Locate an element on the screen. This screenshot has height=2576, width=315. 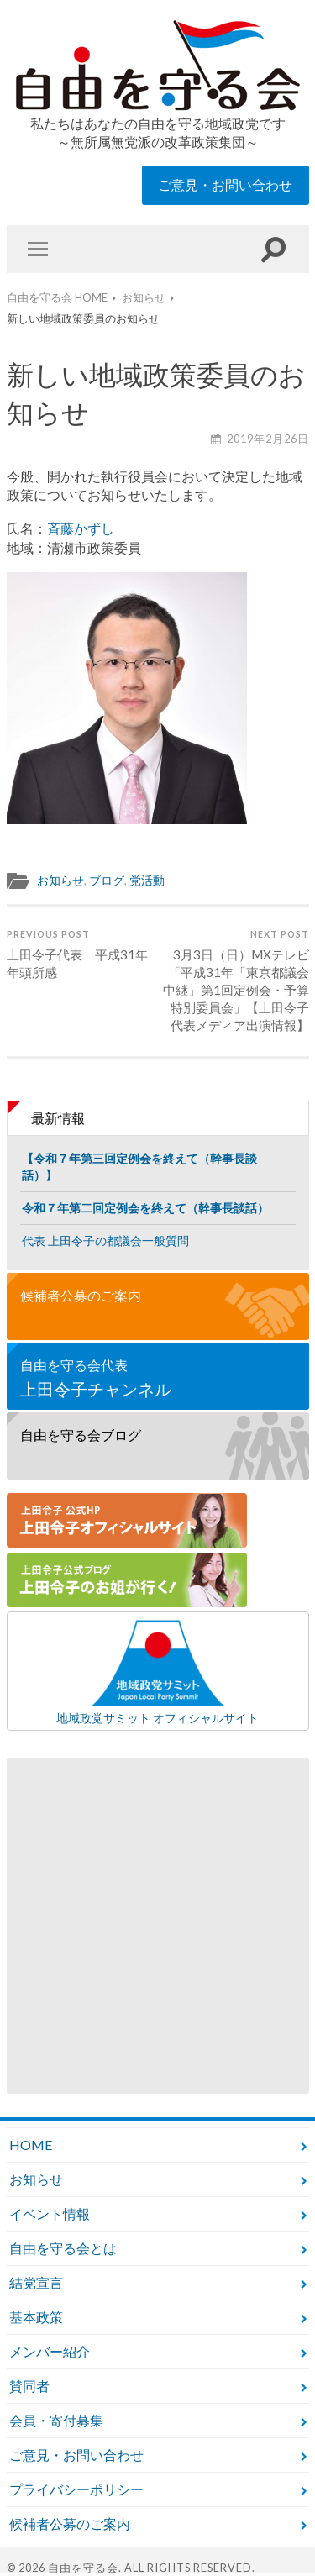
上田令子代表 平成31年 年頭所感 is located at coordinates (81, 954).